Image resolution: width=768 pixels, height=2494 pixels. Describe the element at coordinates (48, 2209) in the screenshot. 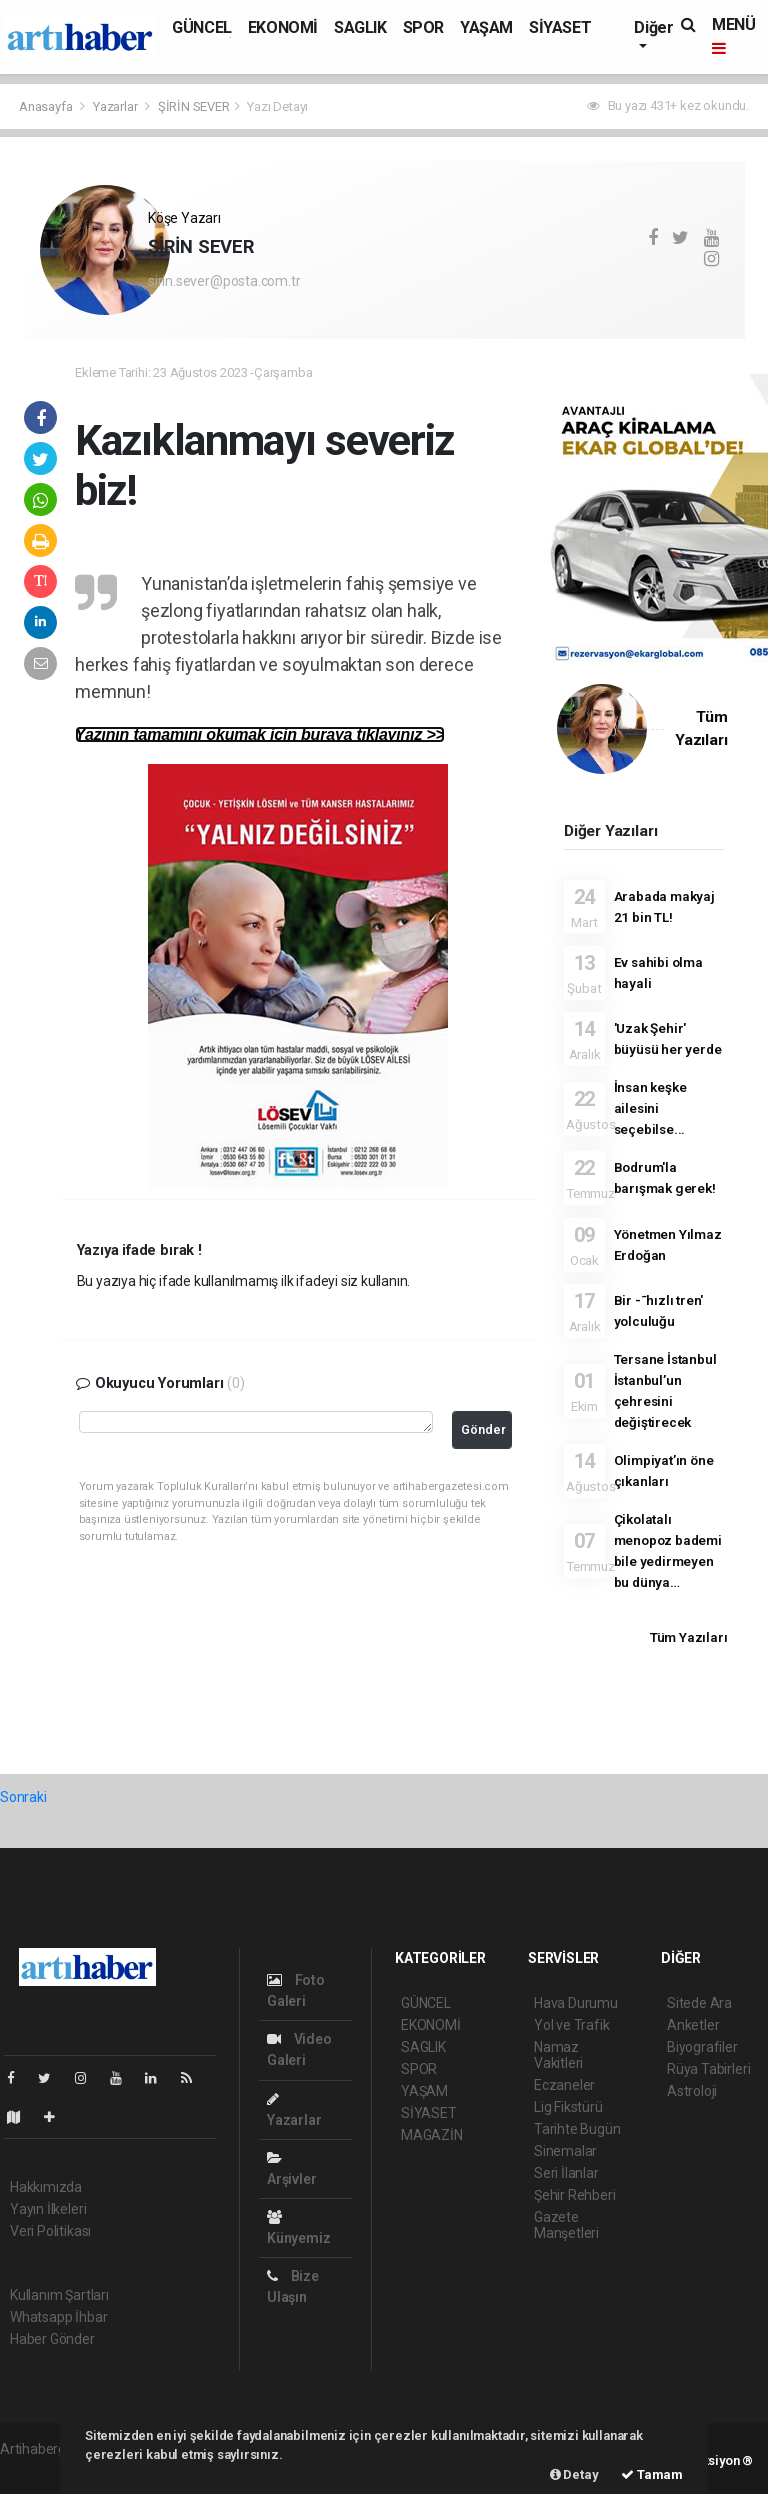

I see `Yayın İlkeleri` at that location.